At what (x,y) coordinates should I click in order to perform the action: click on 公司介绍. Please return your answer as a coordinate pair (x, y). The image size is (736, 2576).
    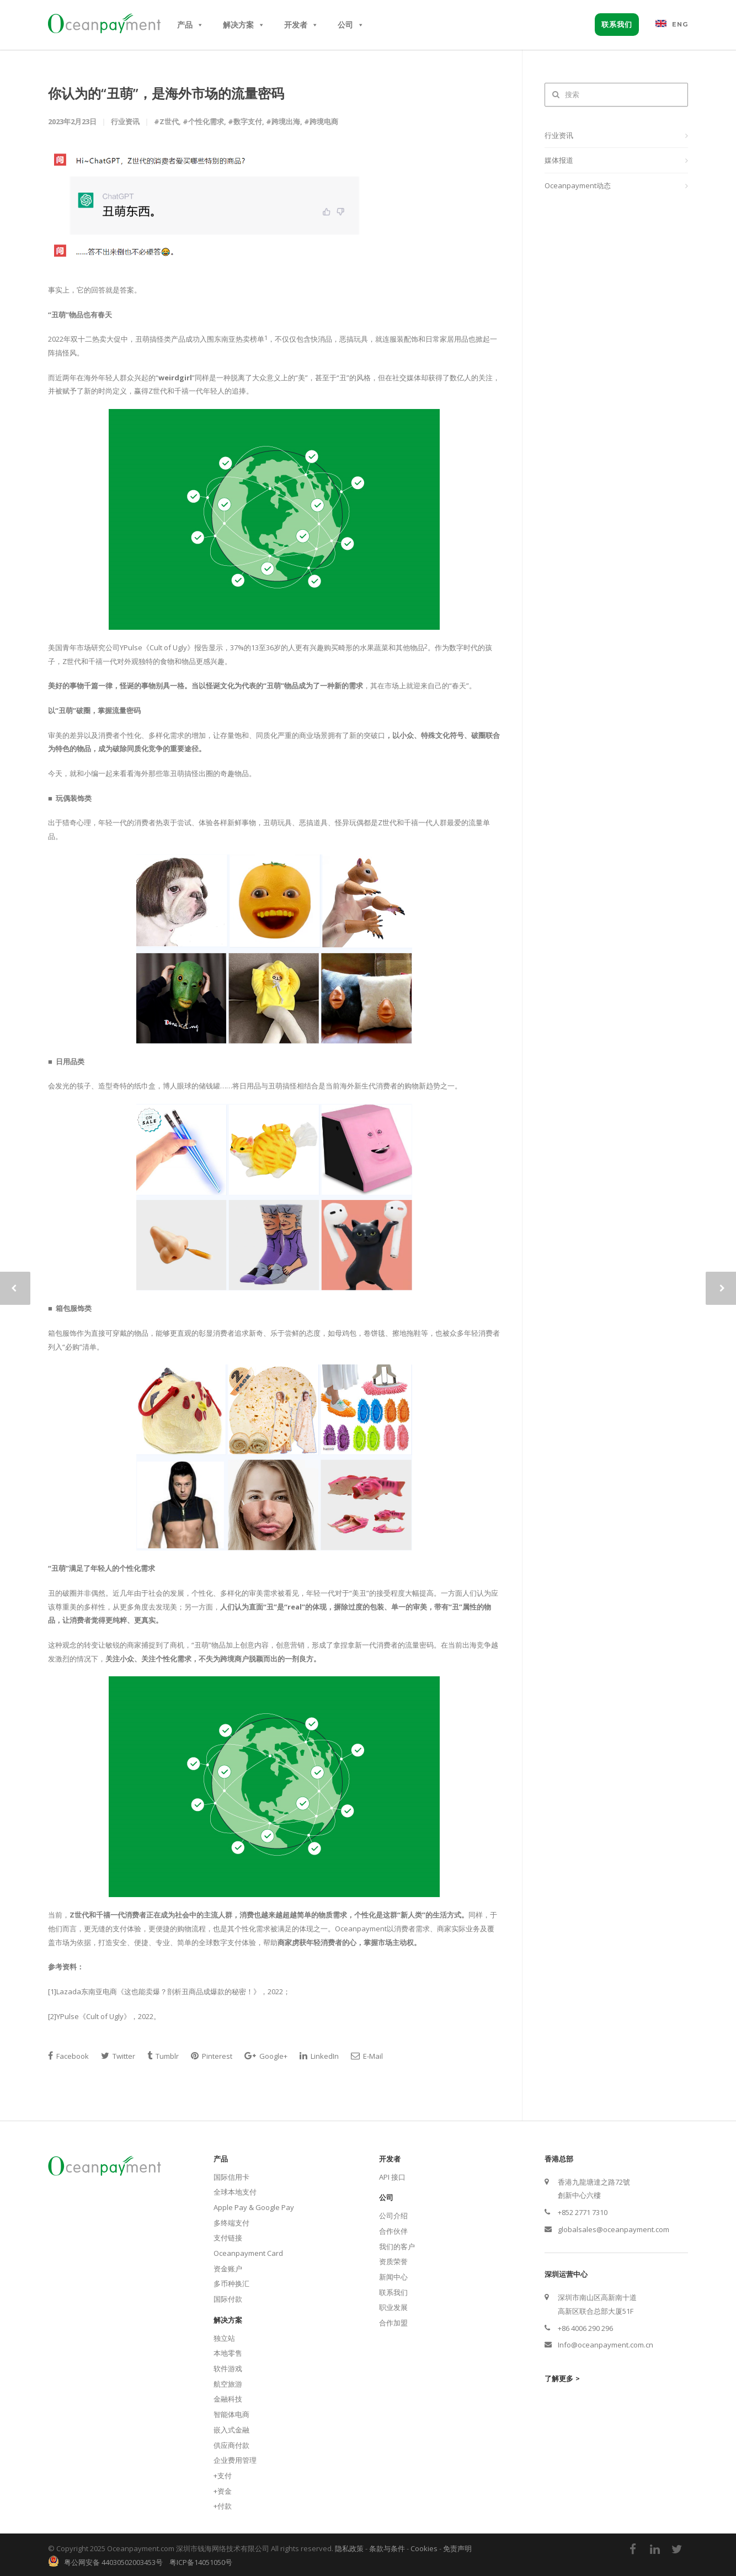
    Looking at the image, I should click on (393, 2216).